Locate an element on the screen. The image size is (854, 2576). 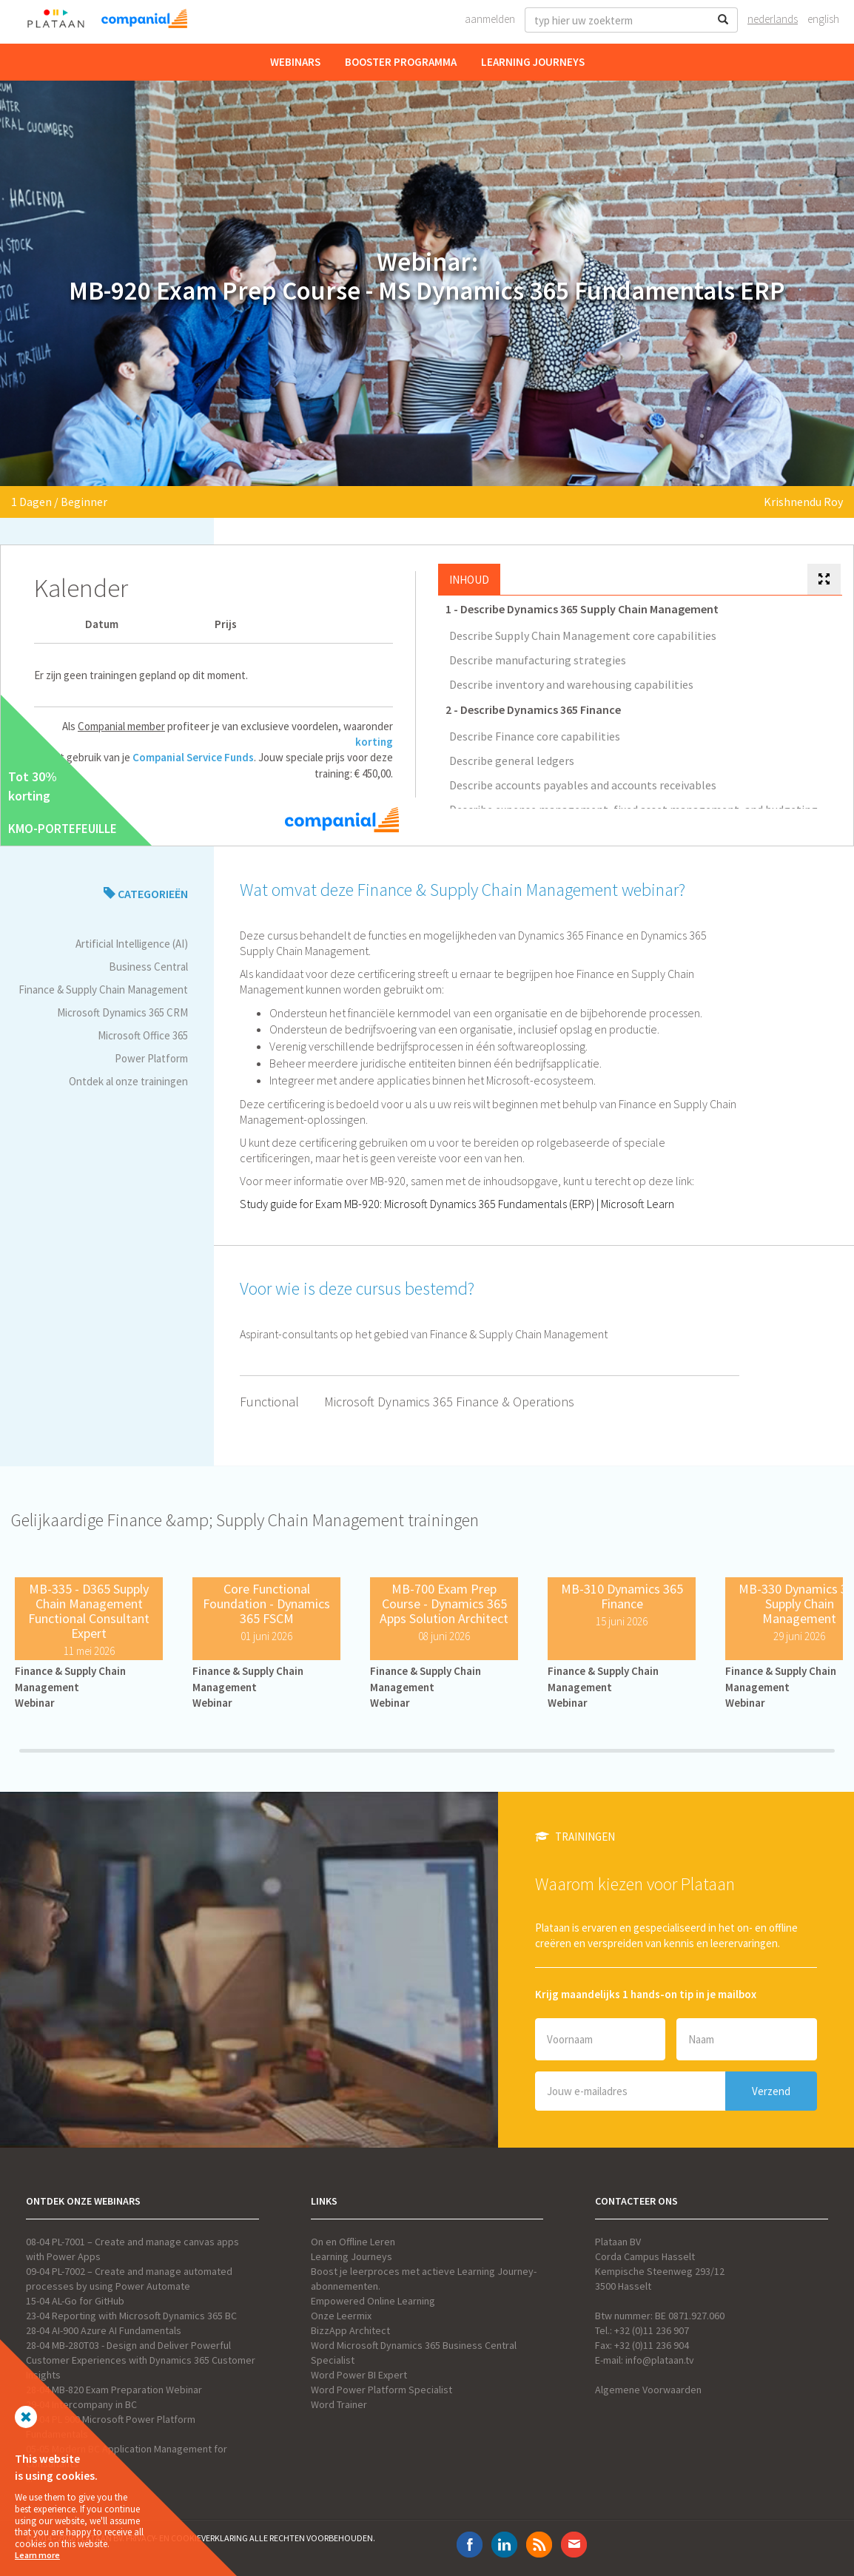
Empowered Online Learning is located at coordinates (373, 2300).